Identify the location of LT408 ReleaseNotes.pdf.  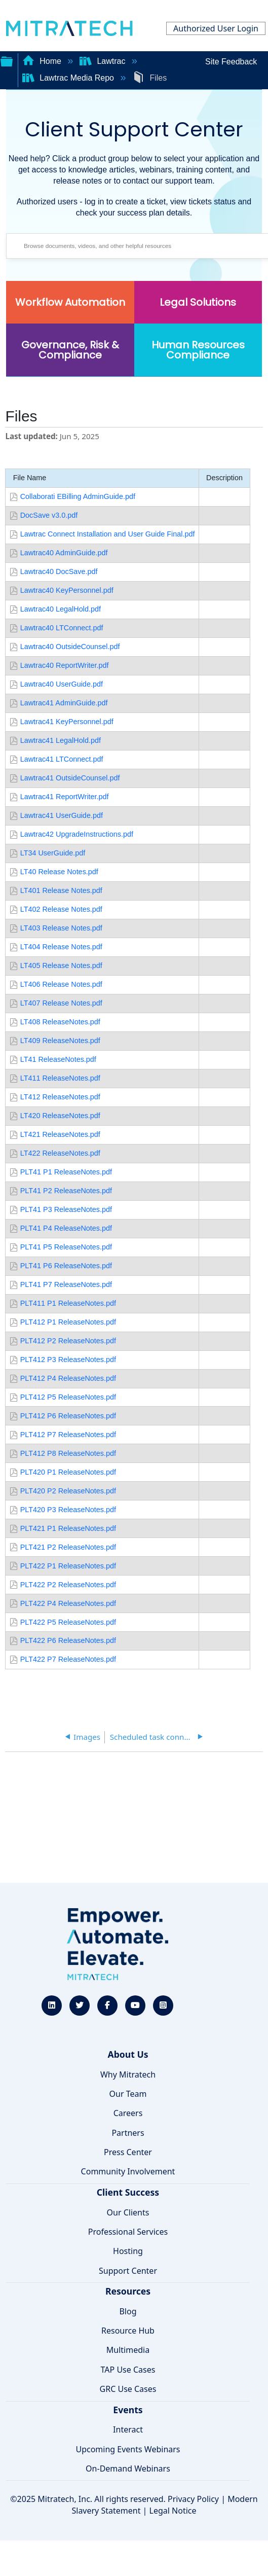
(60, 1022).